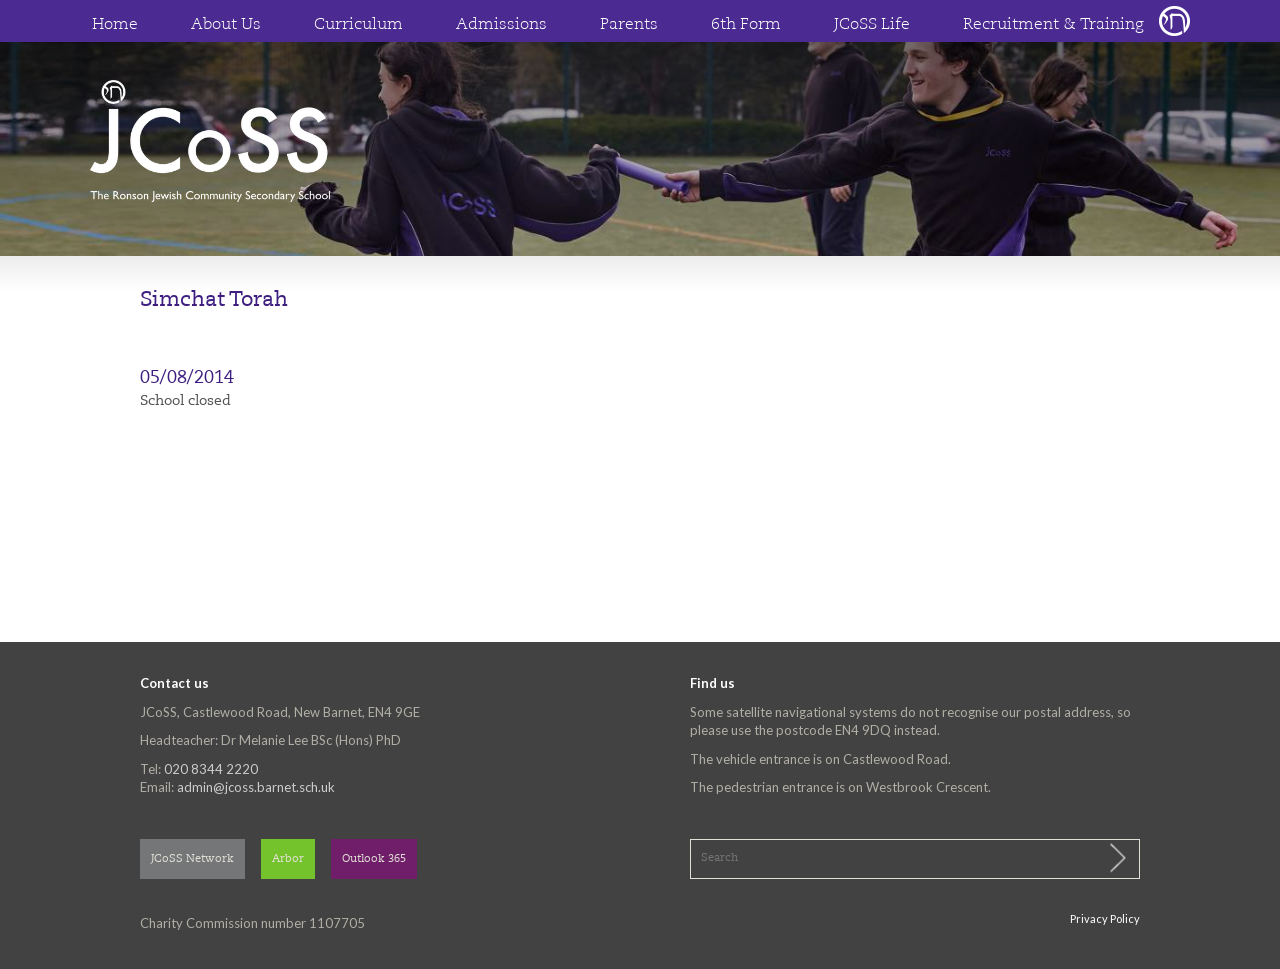  I want to click on Admissions, so click(501, 25).